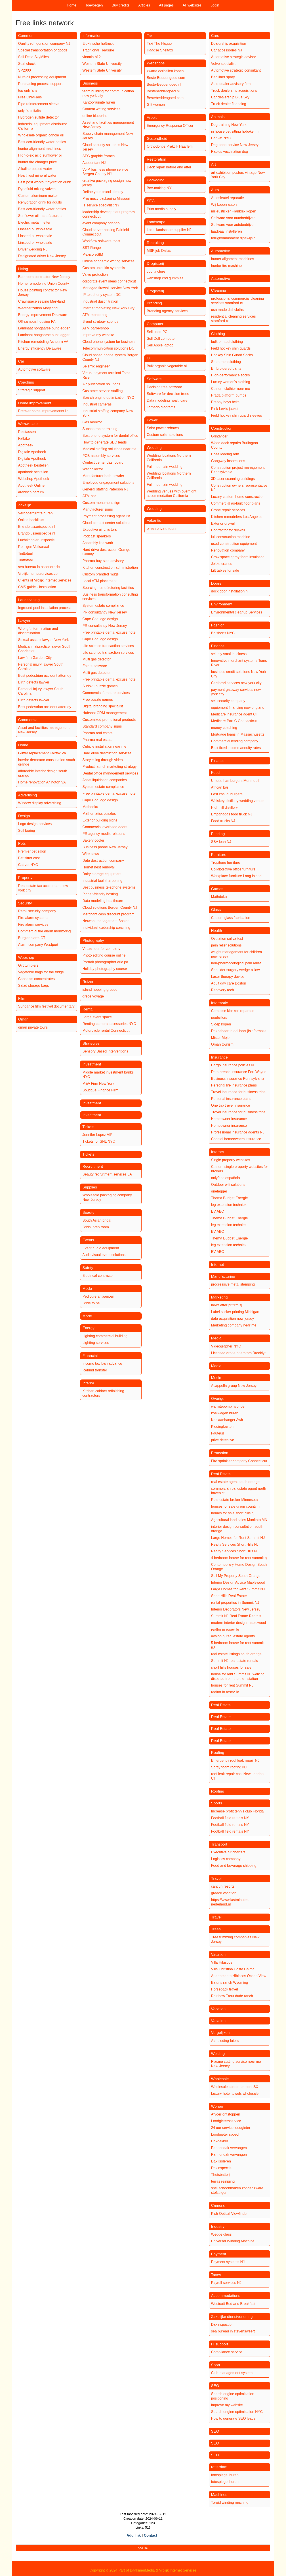 This screenshot has width=286, height=2576. Describe the element at coordinates (44, 328) in the screenshot. I see `Laminaat hongaarse punt leggen` at that location.